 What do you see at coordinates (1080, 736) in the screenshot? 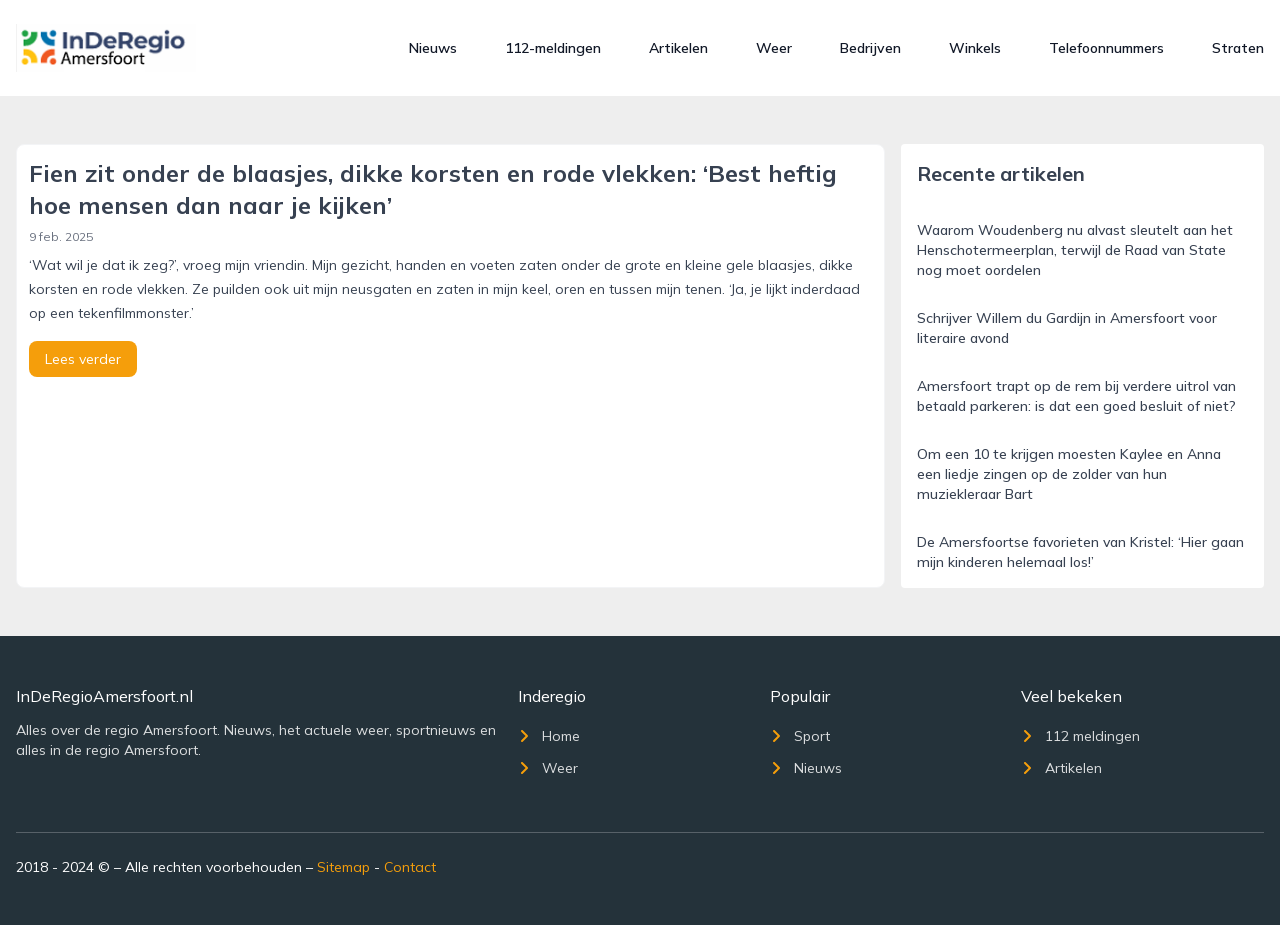
I see `112 meldingen` at bounding box center [1080, 736].